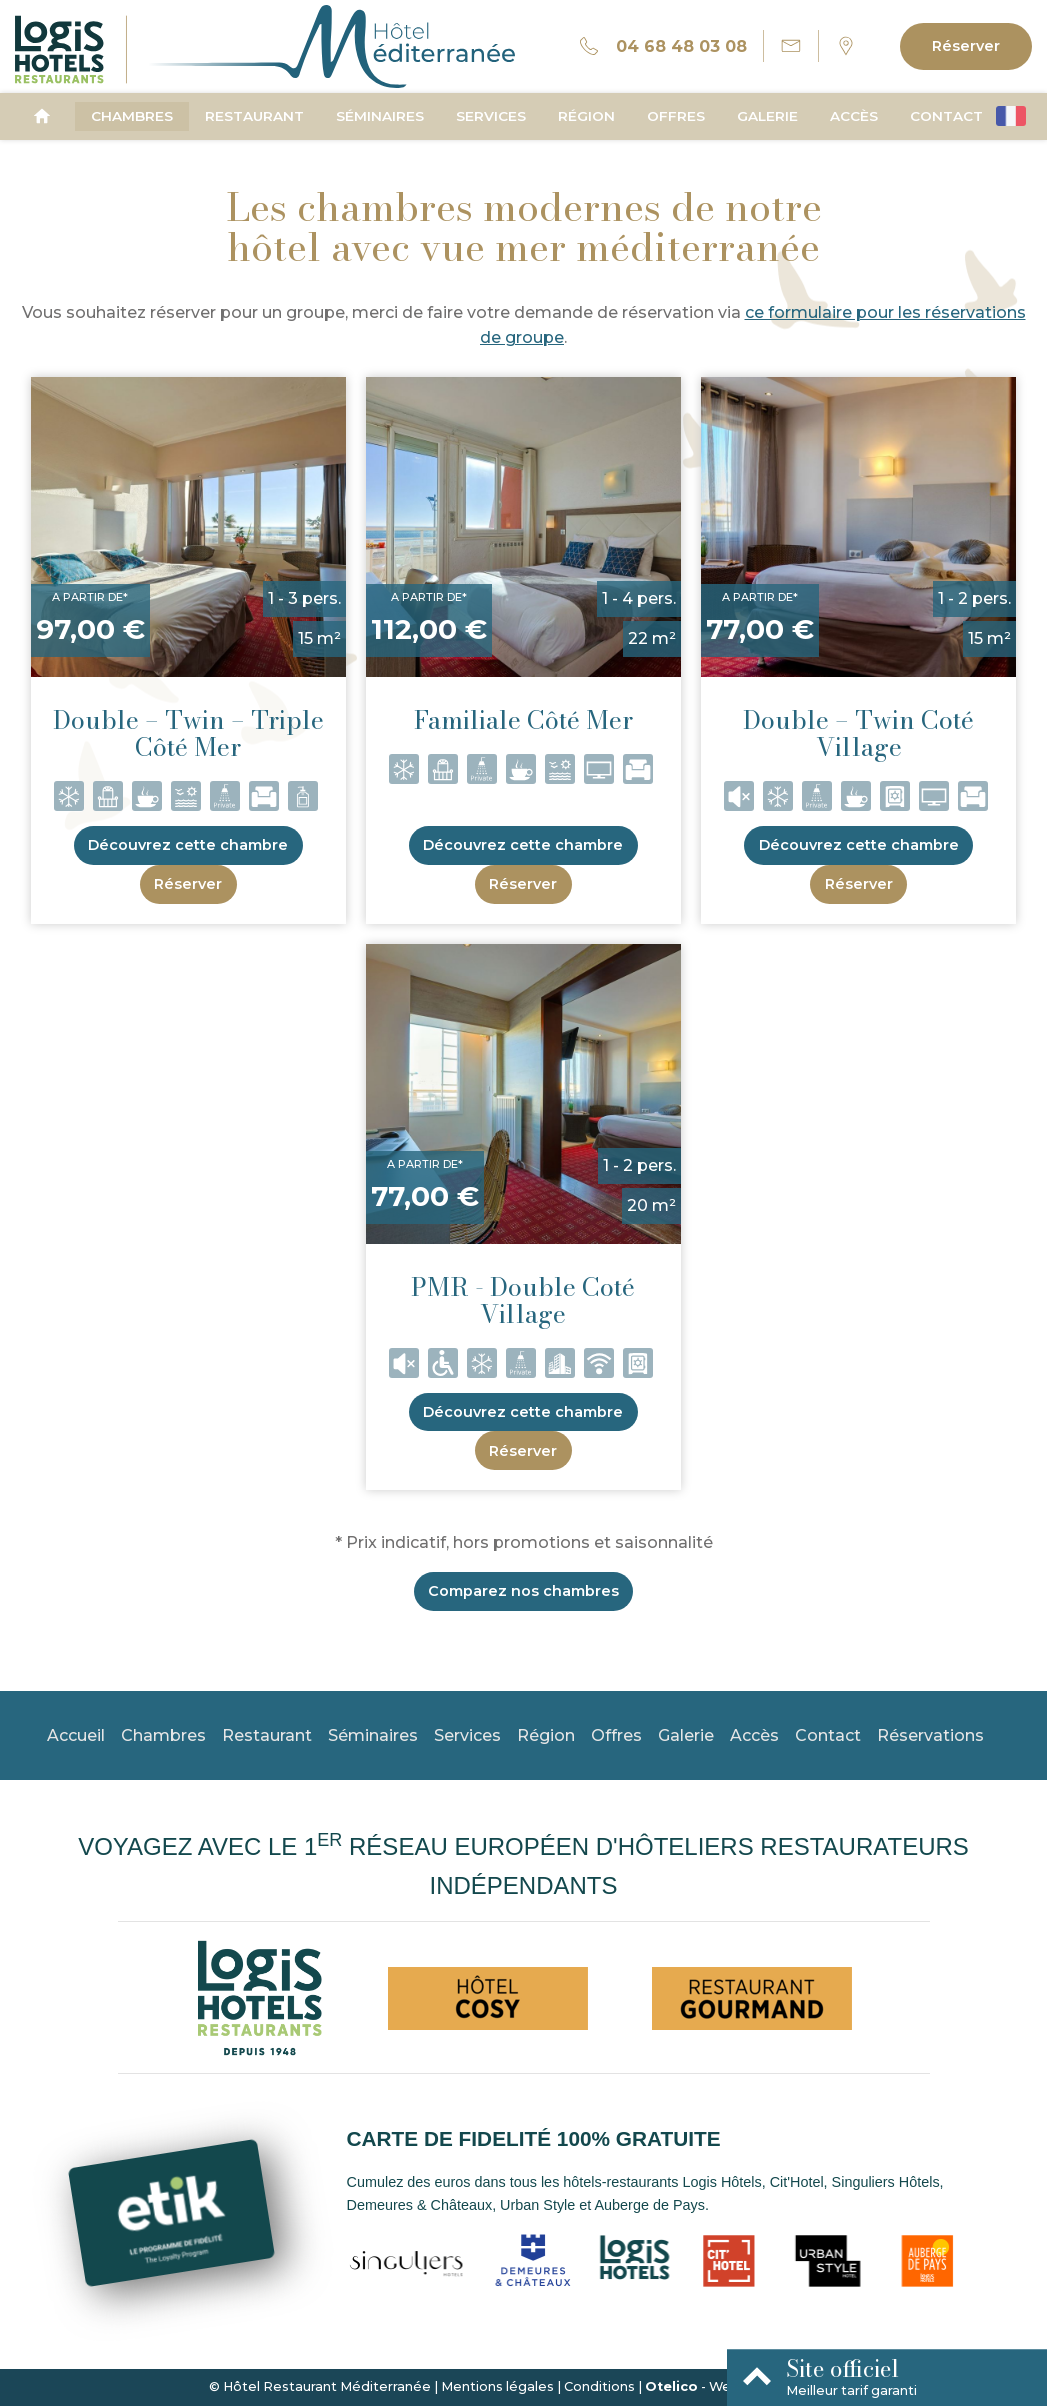 Image resolution: width=1047 pixels, height=2406 pixels. I want to click on Séminaires, so click(380, 116).